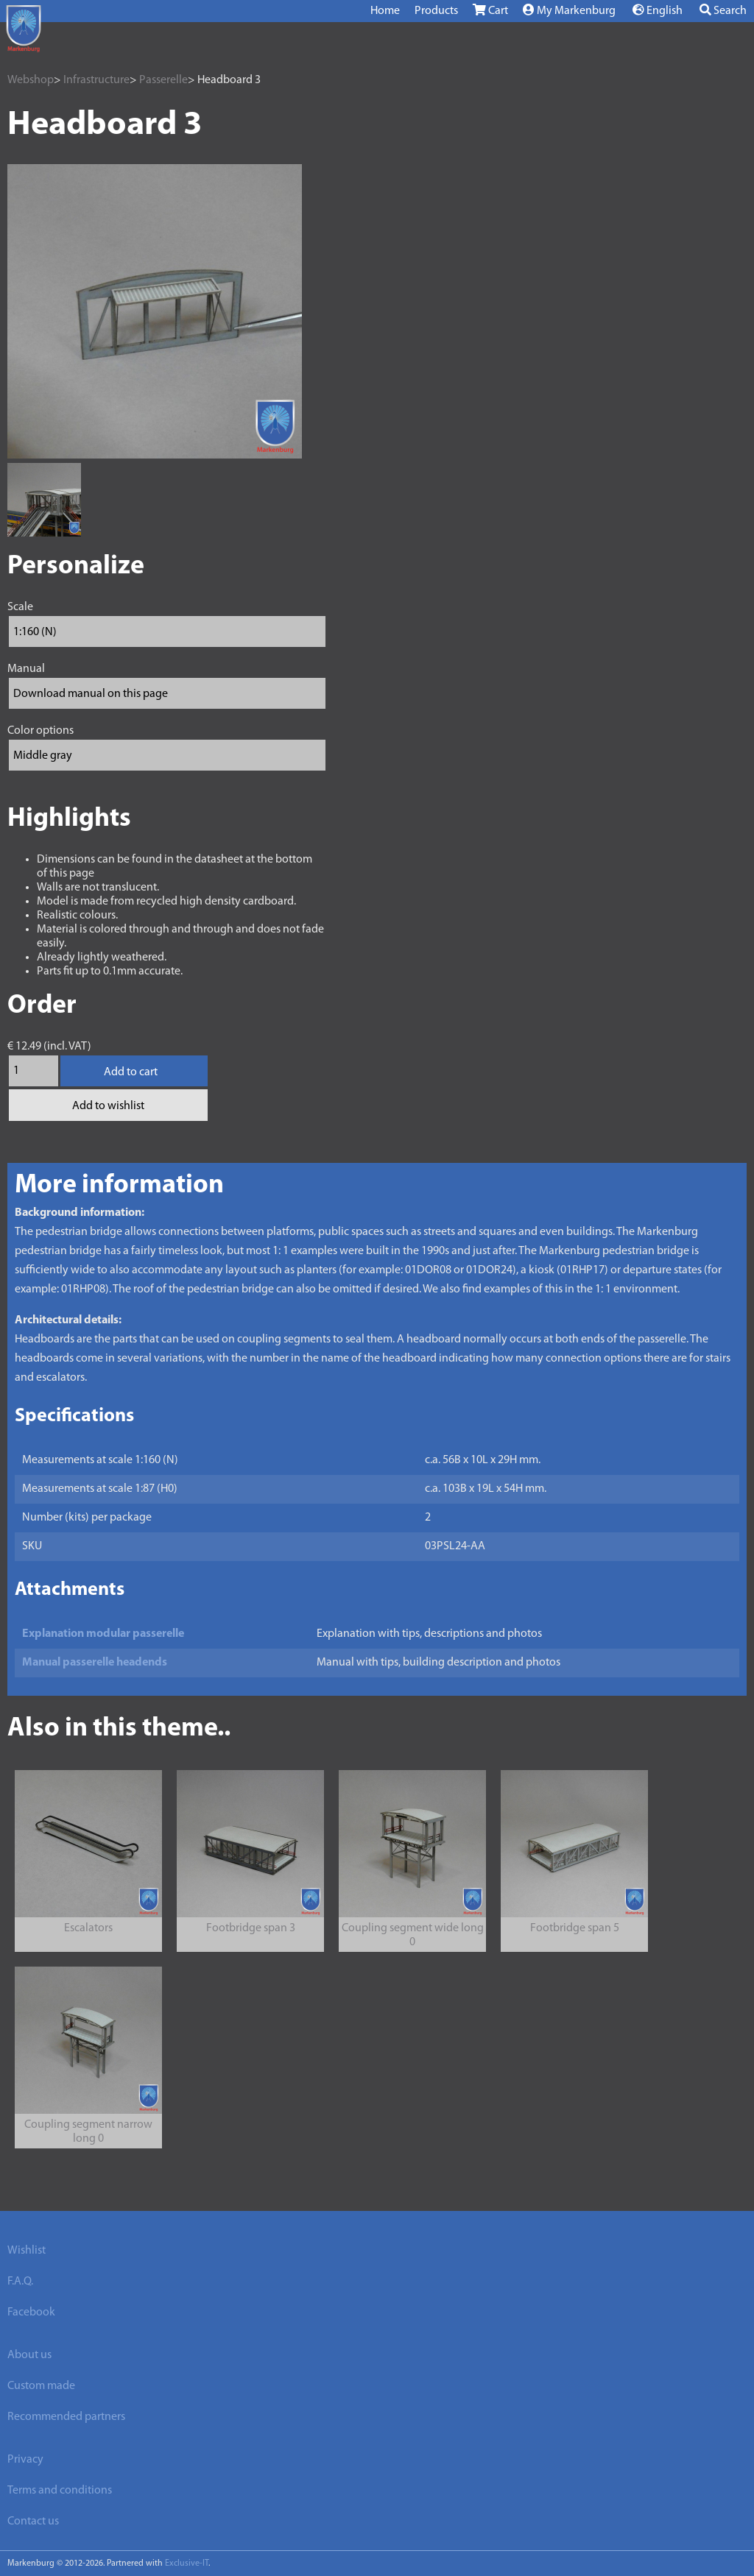  I want to click on Products, so click(436, 11).